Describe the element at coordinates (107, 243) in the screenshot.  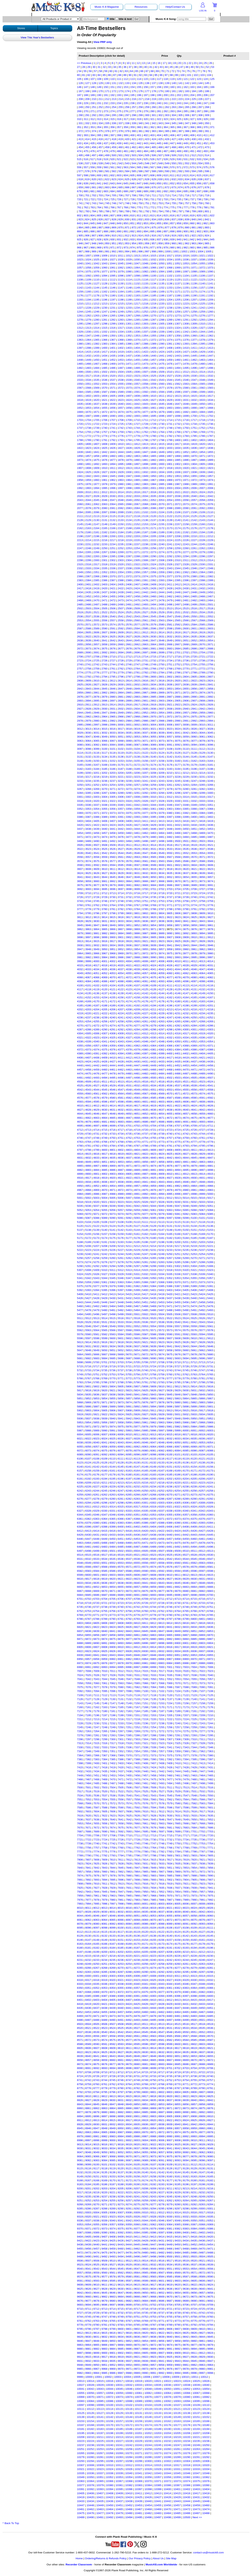
I see `950` at that location.